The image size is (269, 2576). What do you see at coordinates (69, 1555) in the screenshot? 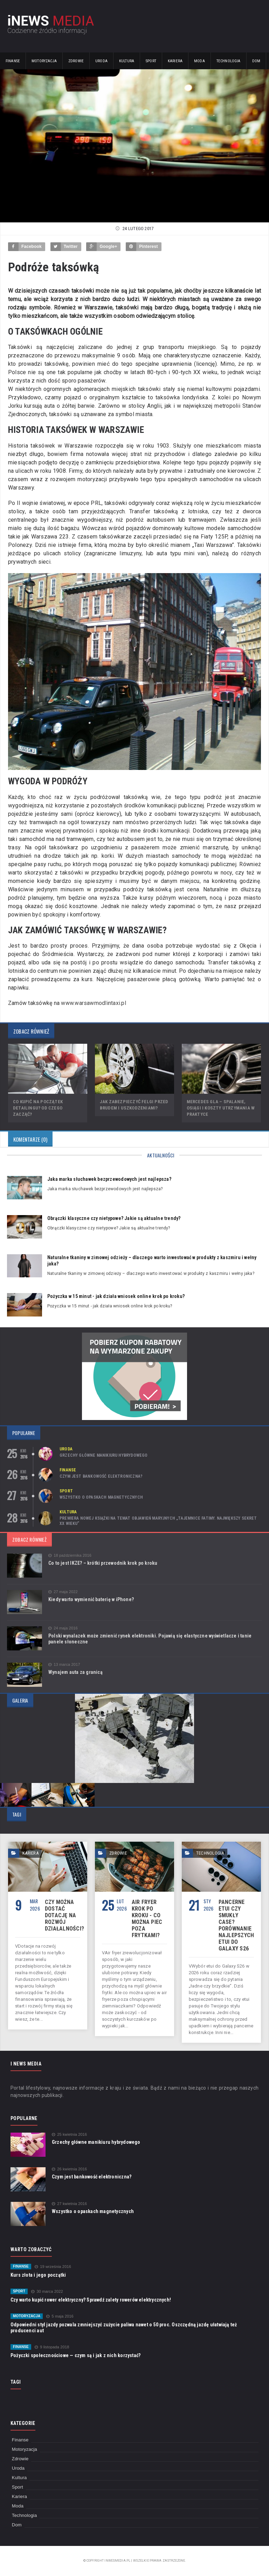
I see `18 października 2016` at bounding box center [69, 1555].